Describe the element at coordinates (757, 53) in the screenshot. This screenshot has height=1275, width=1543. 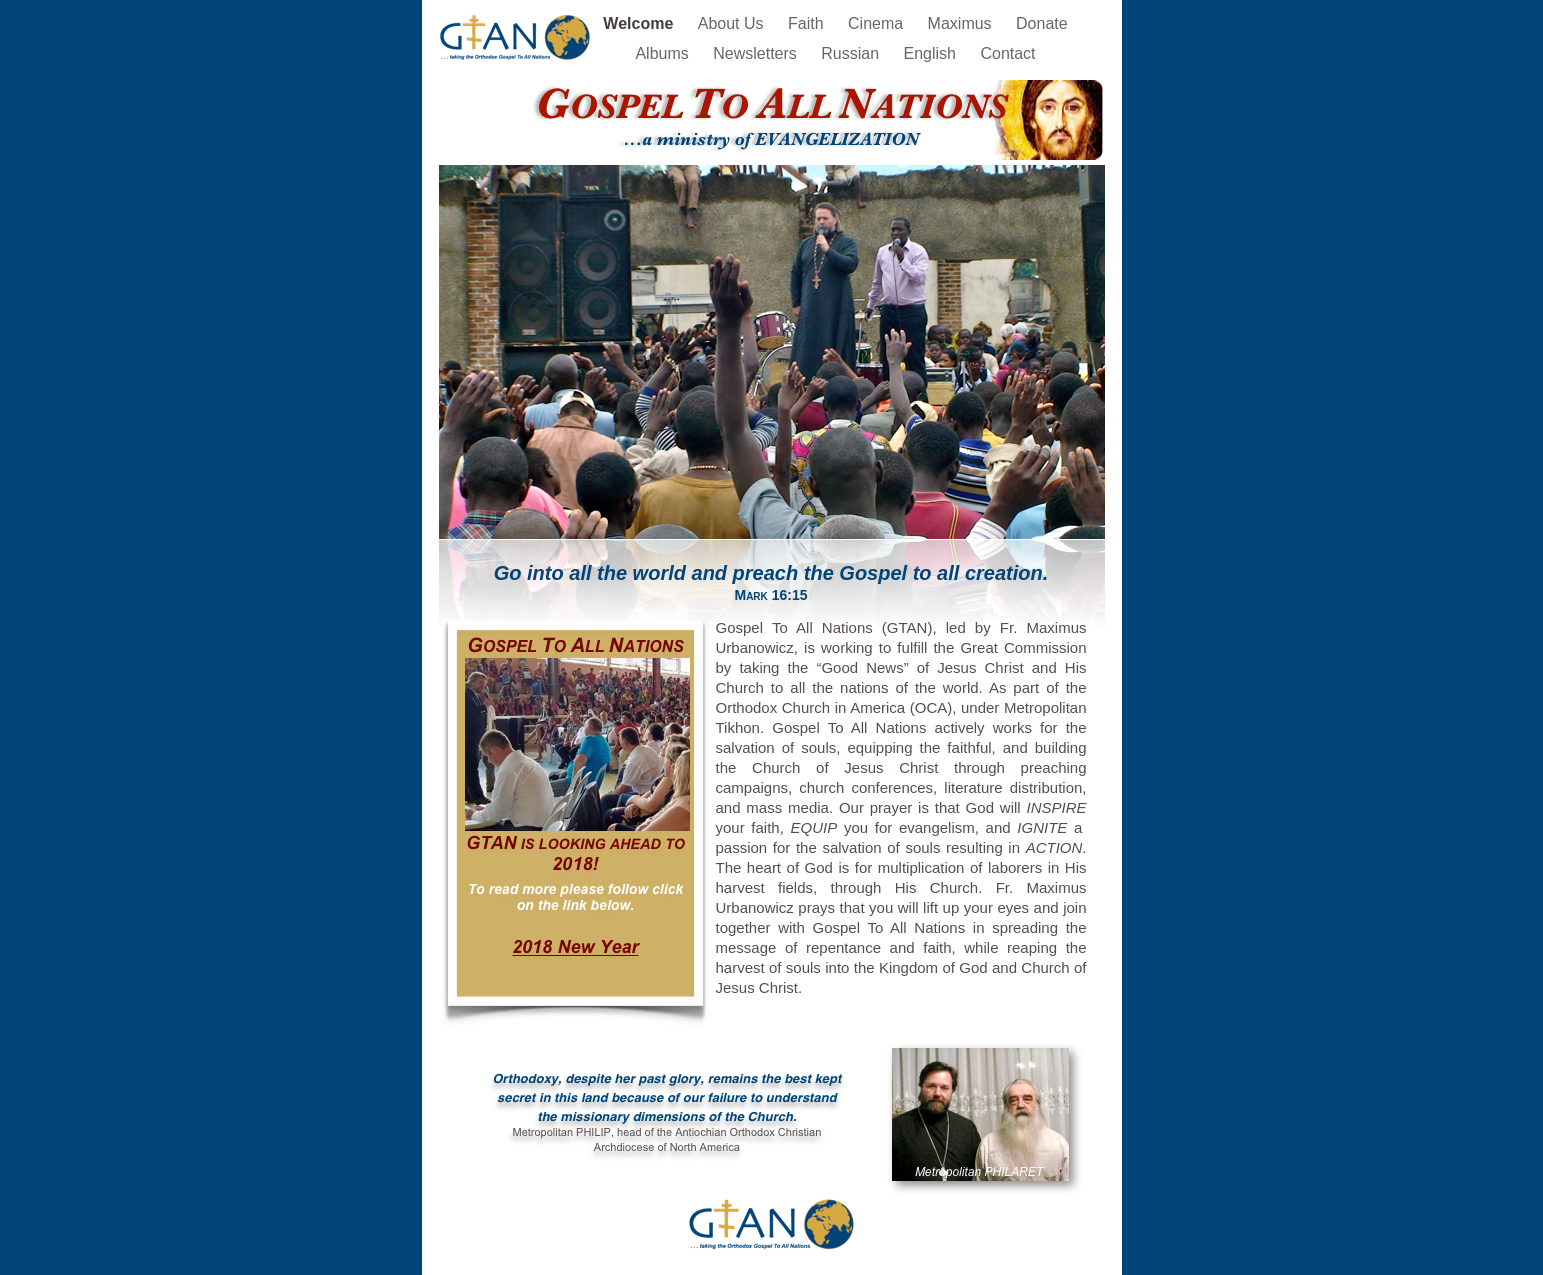
I see `Newsletters` at that location.